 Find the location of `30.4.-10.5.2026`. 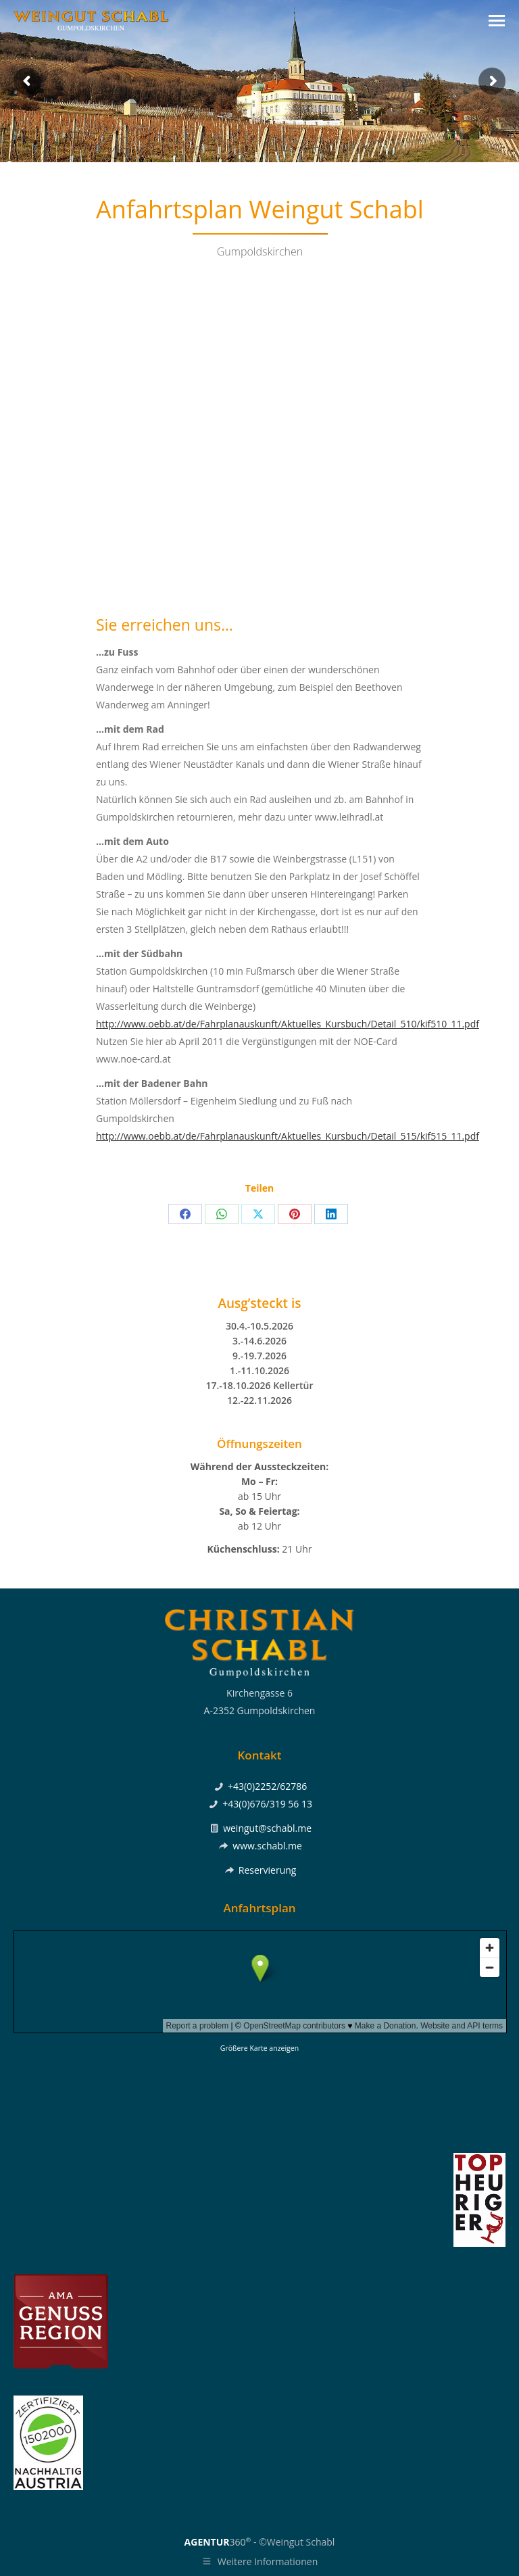

30.4.-10.5.2026 is located at coordinates (259, 1325).